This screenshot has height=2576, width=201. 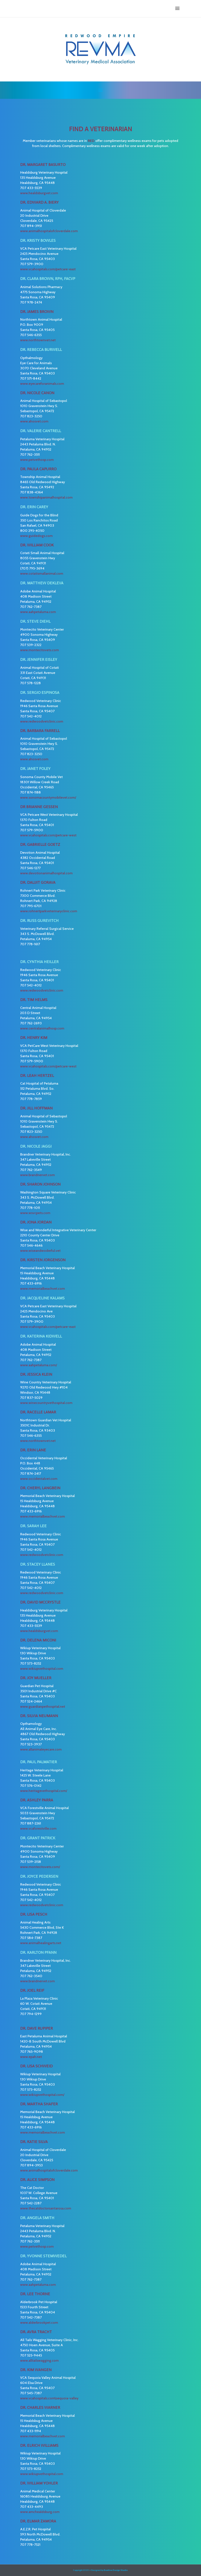 I want to click on www.vcahospitals.com/petcare-west, so click(x=48, y=835).